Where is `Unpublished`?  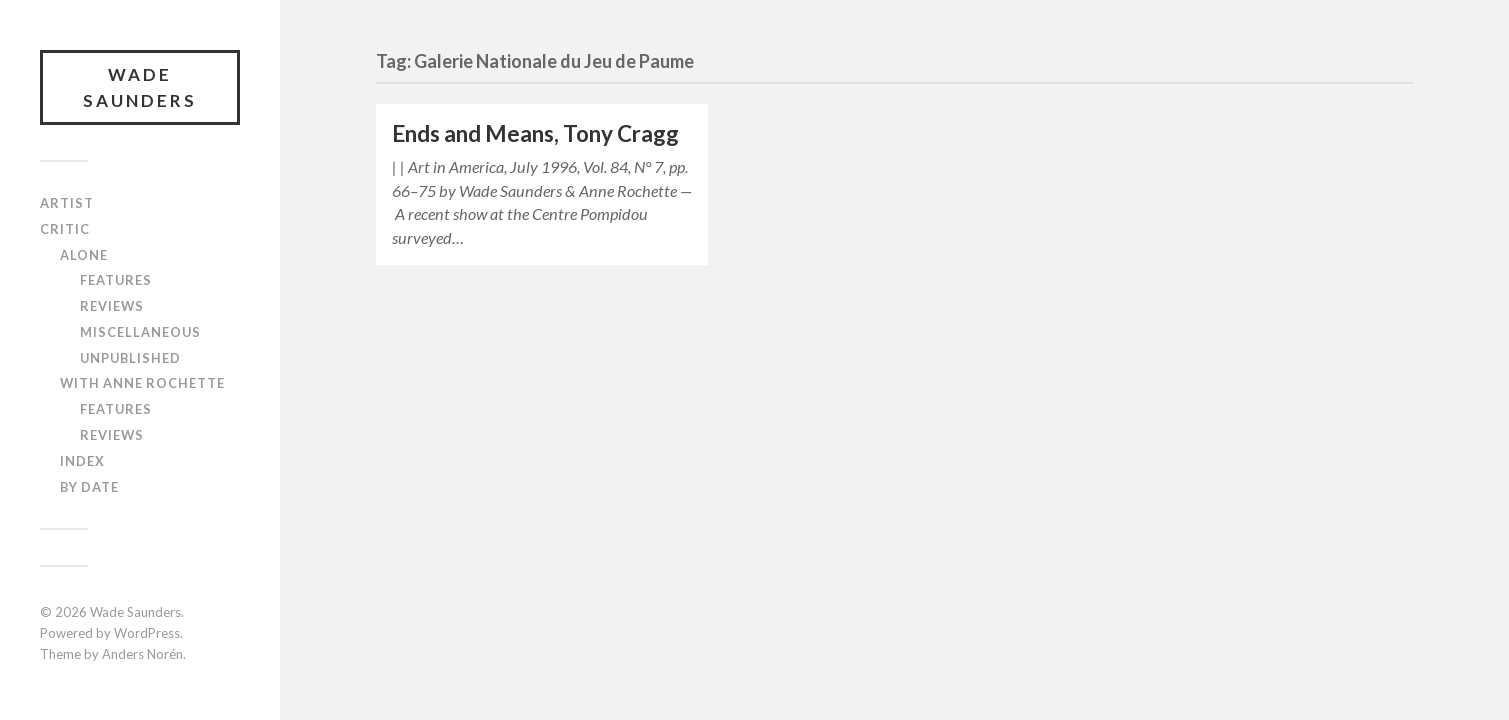 Unpublished is located at coordinates (130, 358).